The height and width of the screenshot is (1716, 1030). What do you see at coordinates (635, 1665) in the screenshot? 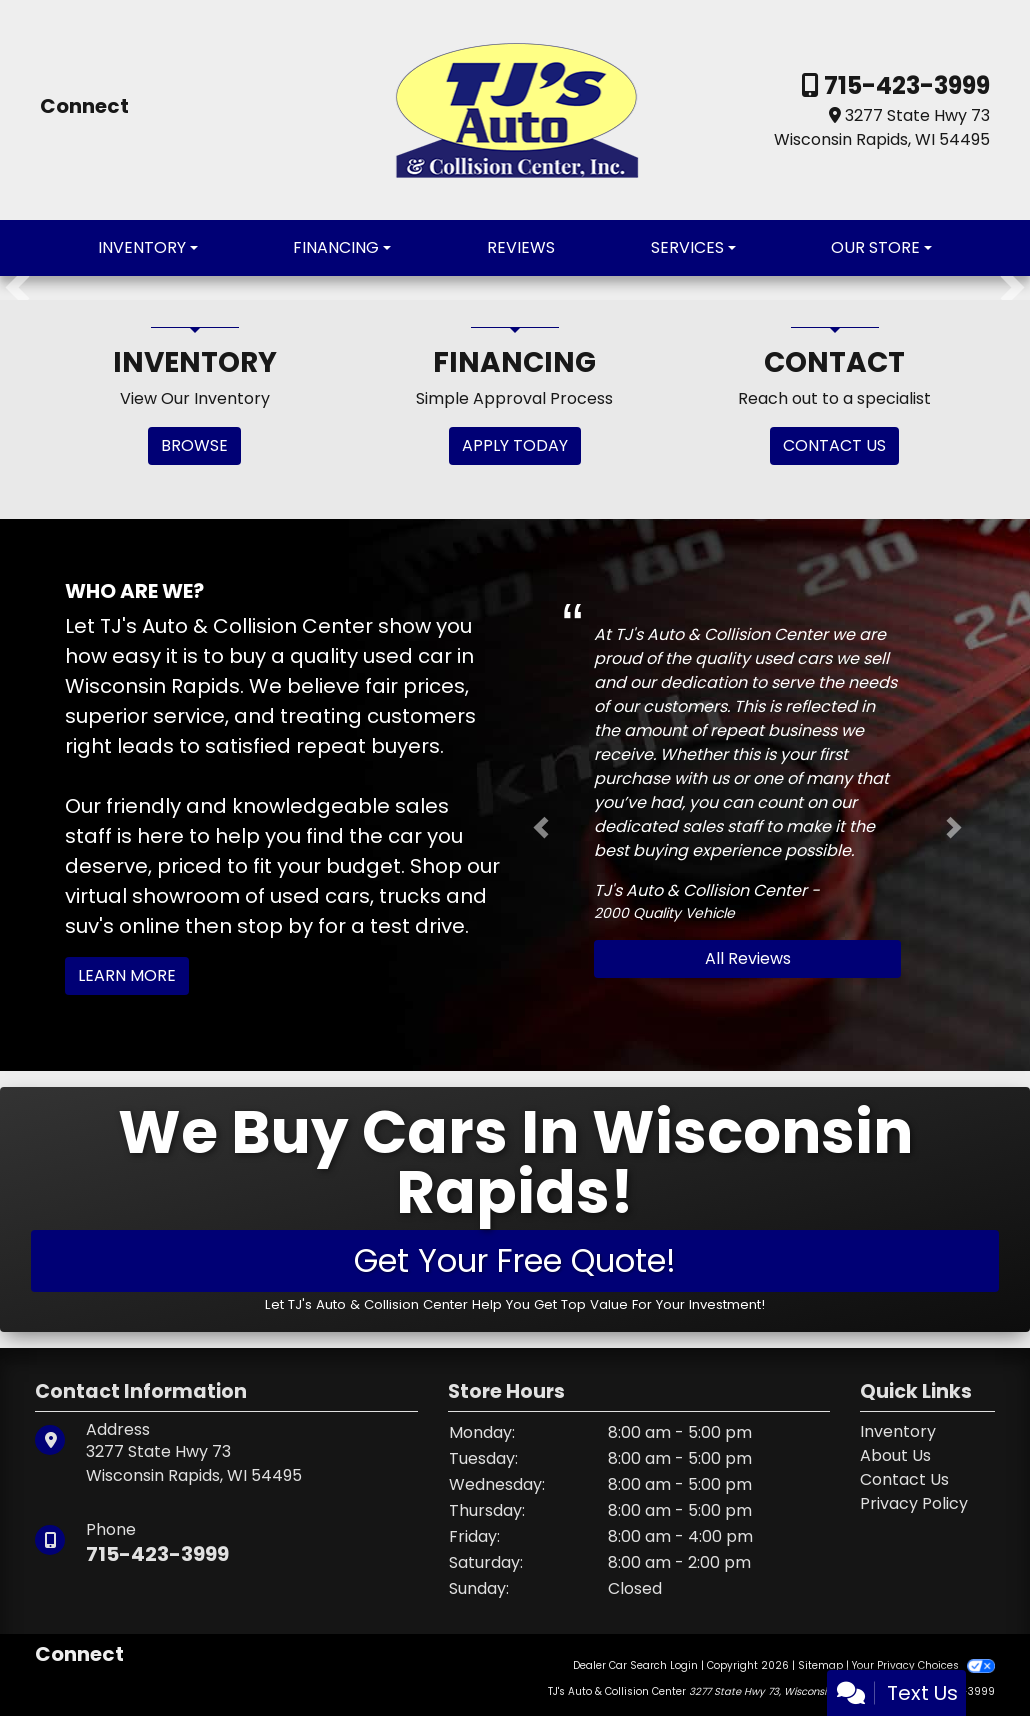
I see `Dealer Car Search Login` at bounding box center [635, 1665].